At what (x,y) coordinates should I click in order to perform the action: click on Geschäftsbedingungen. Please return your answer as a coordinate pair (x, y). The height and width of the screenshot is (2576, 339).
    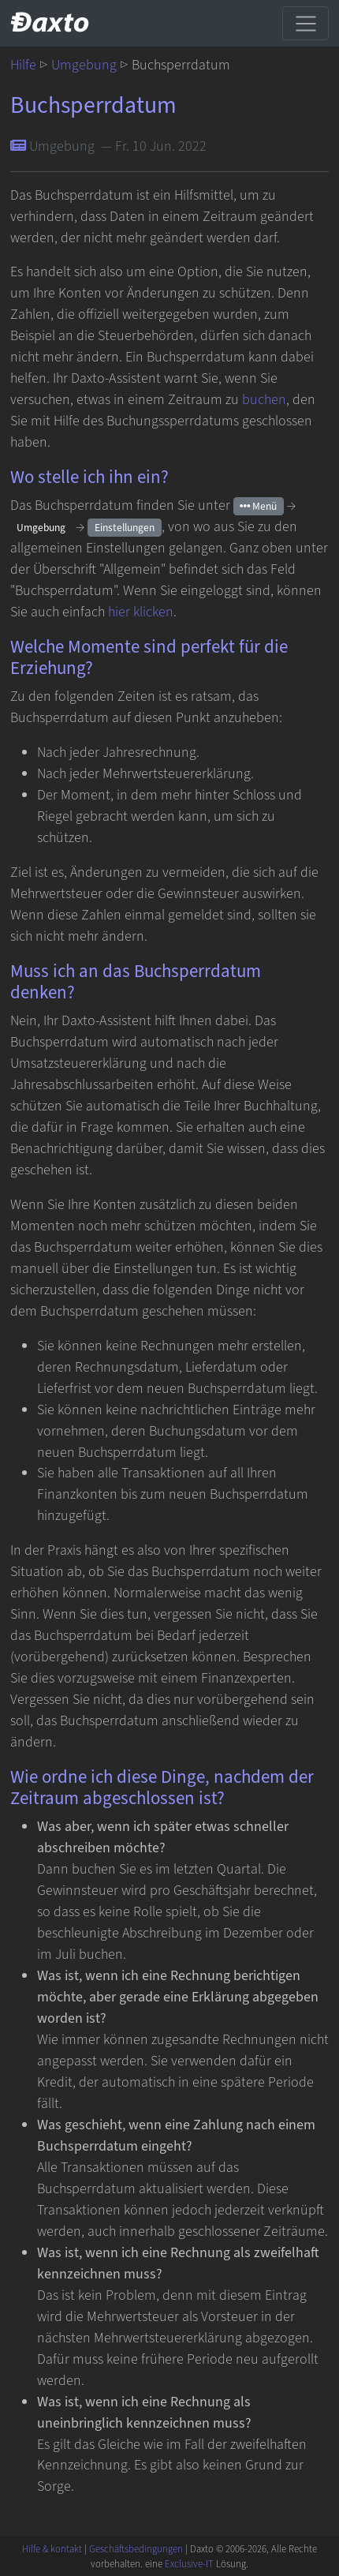
    Looking at the image, I should click on (136, 2549).